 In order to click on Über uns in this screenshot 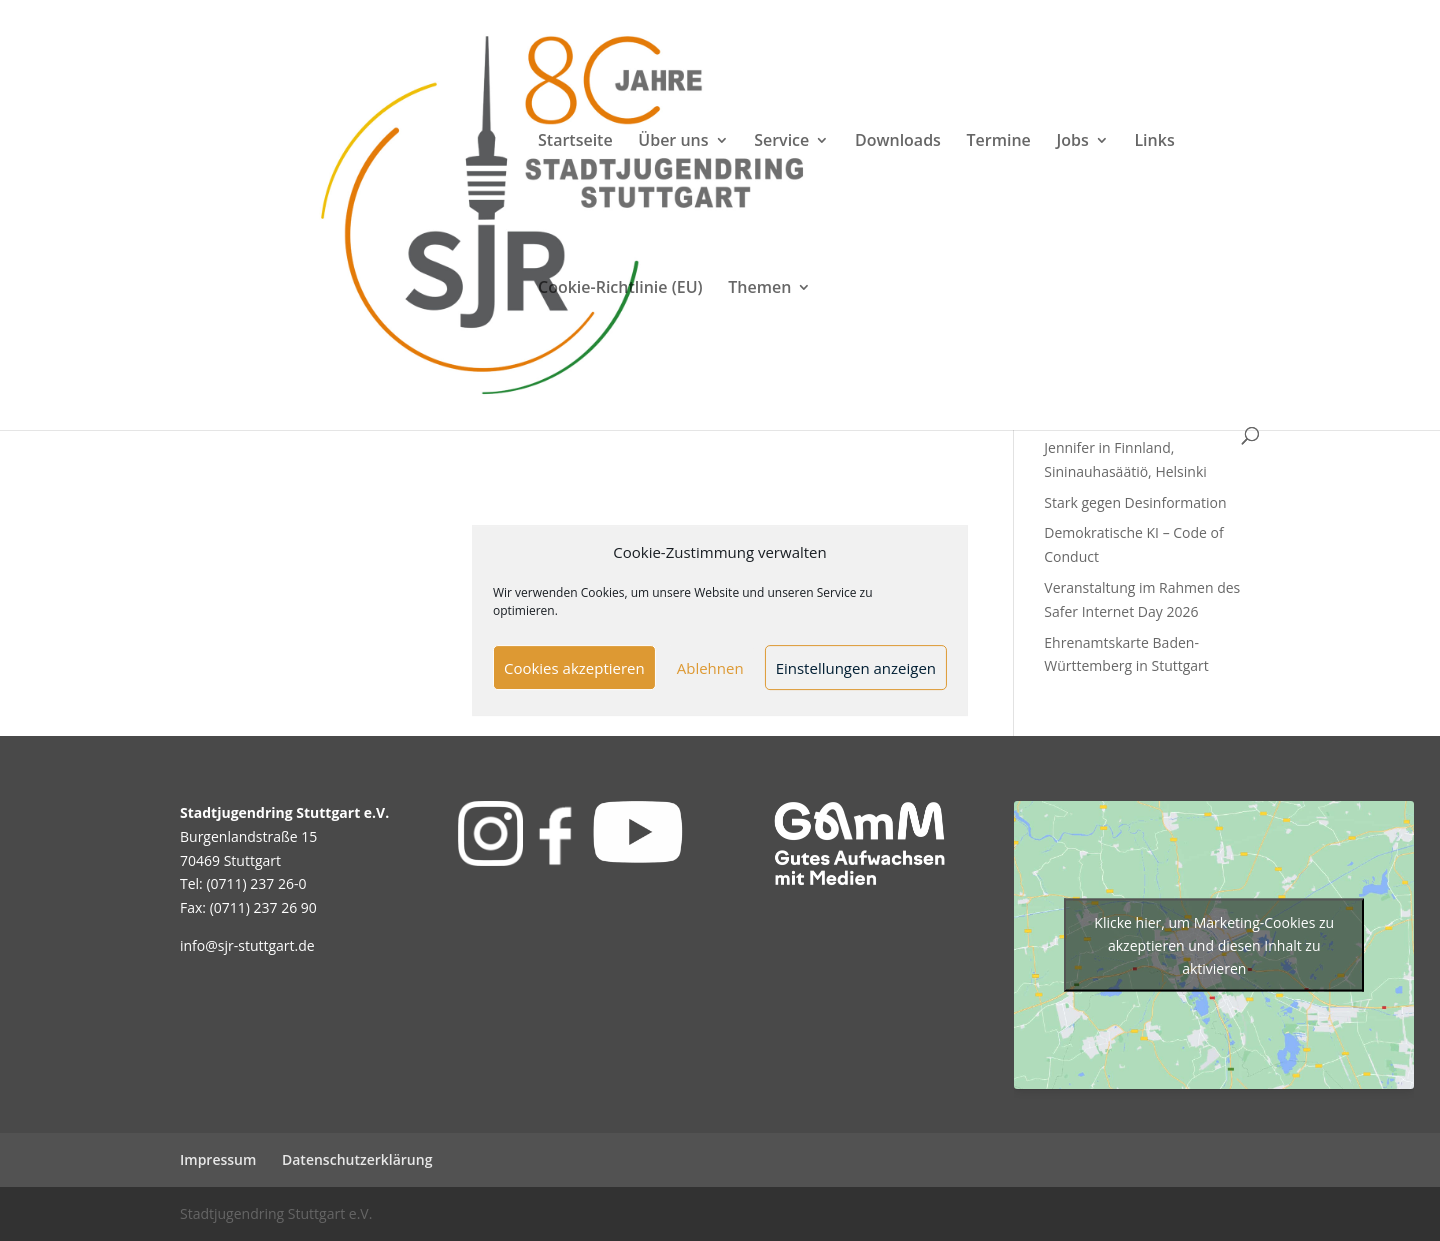, I will do `click(673, 142)`.